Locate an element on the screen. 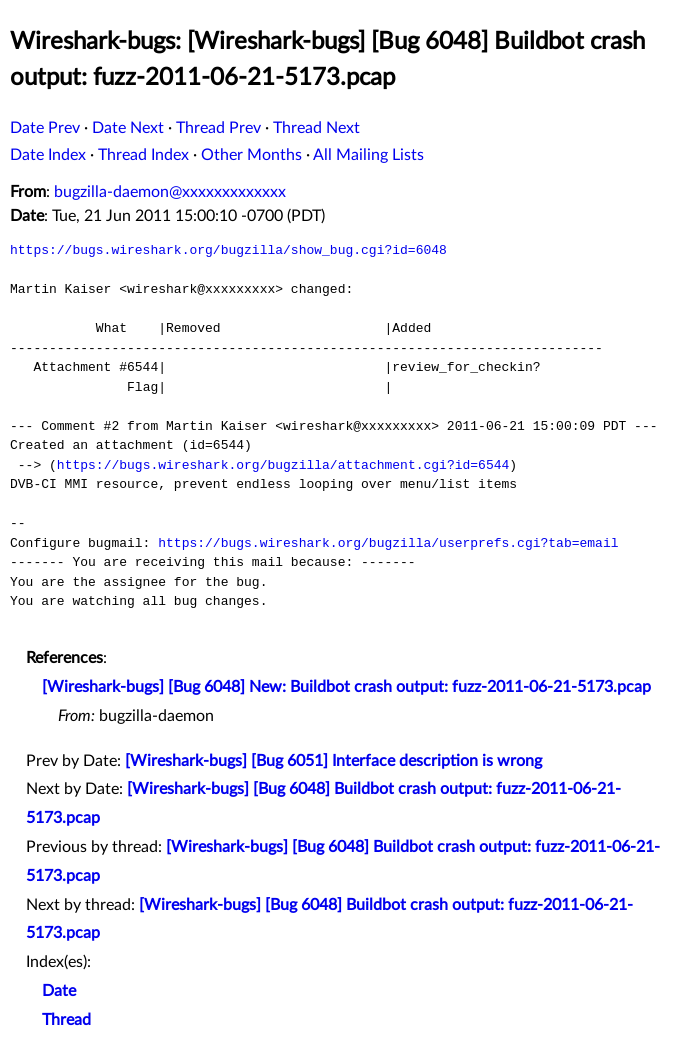  Thread Prev is located at coordinates (218, 128).